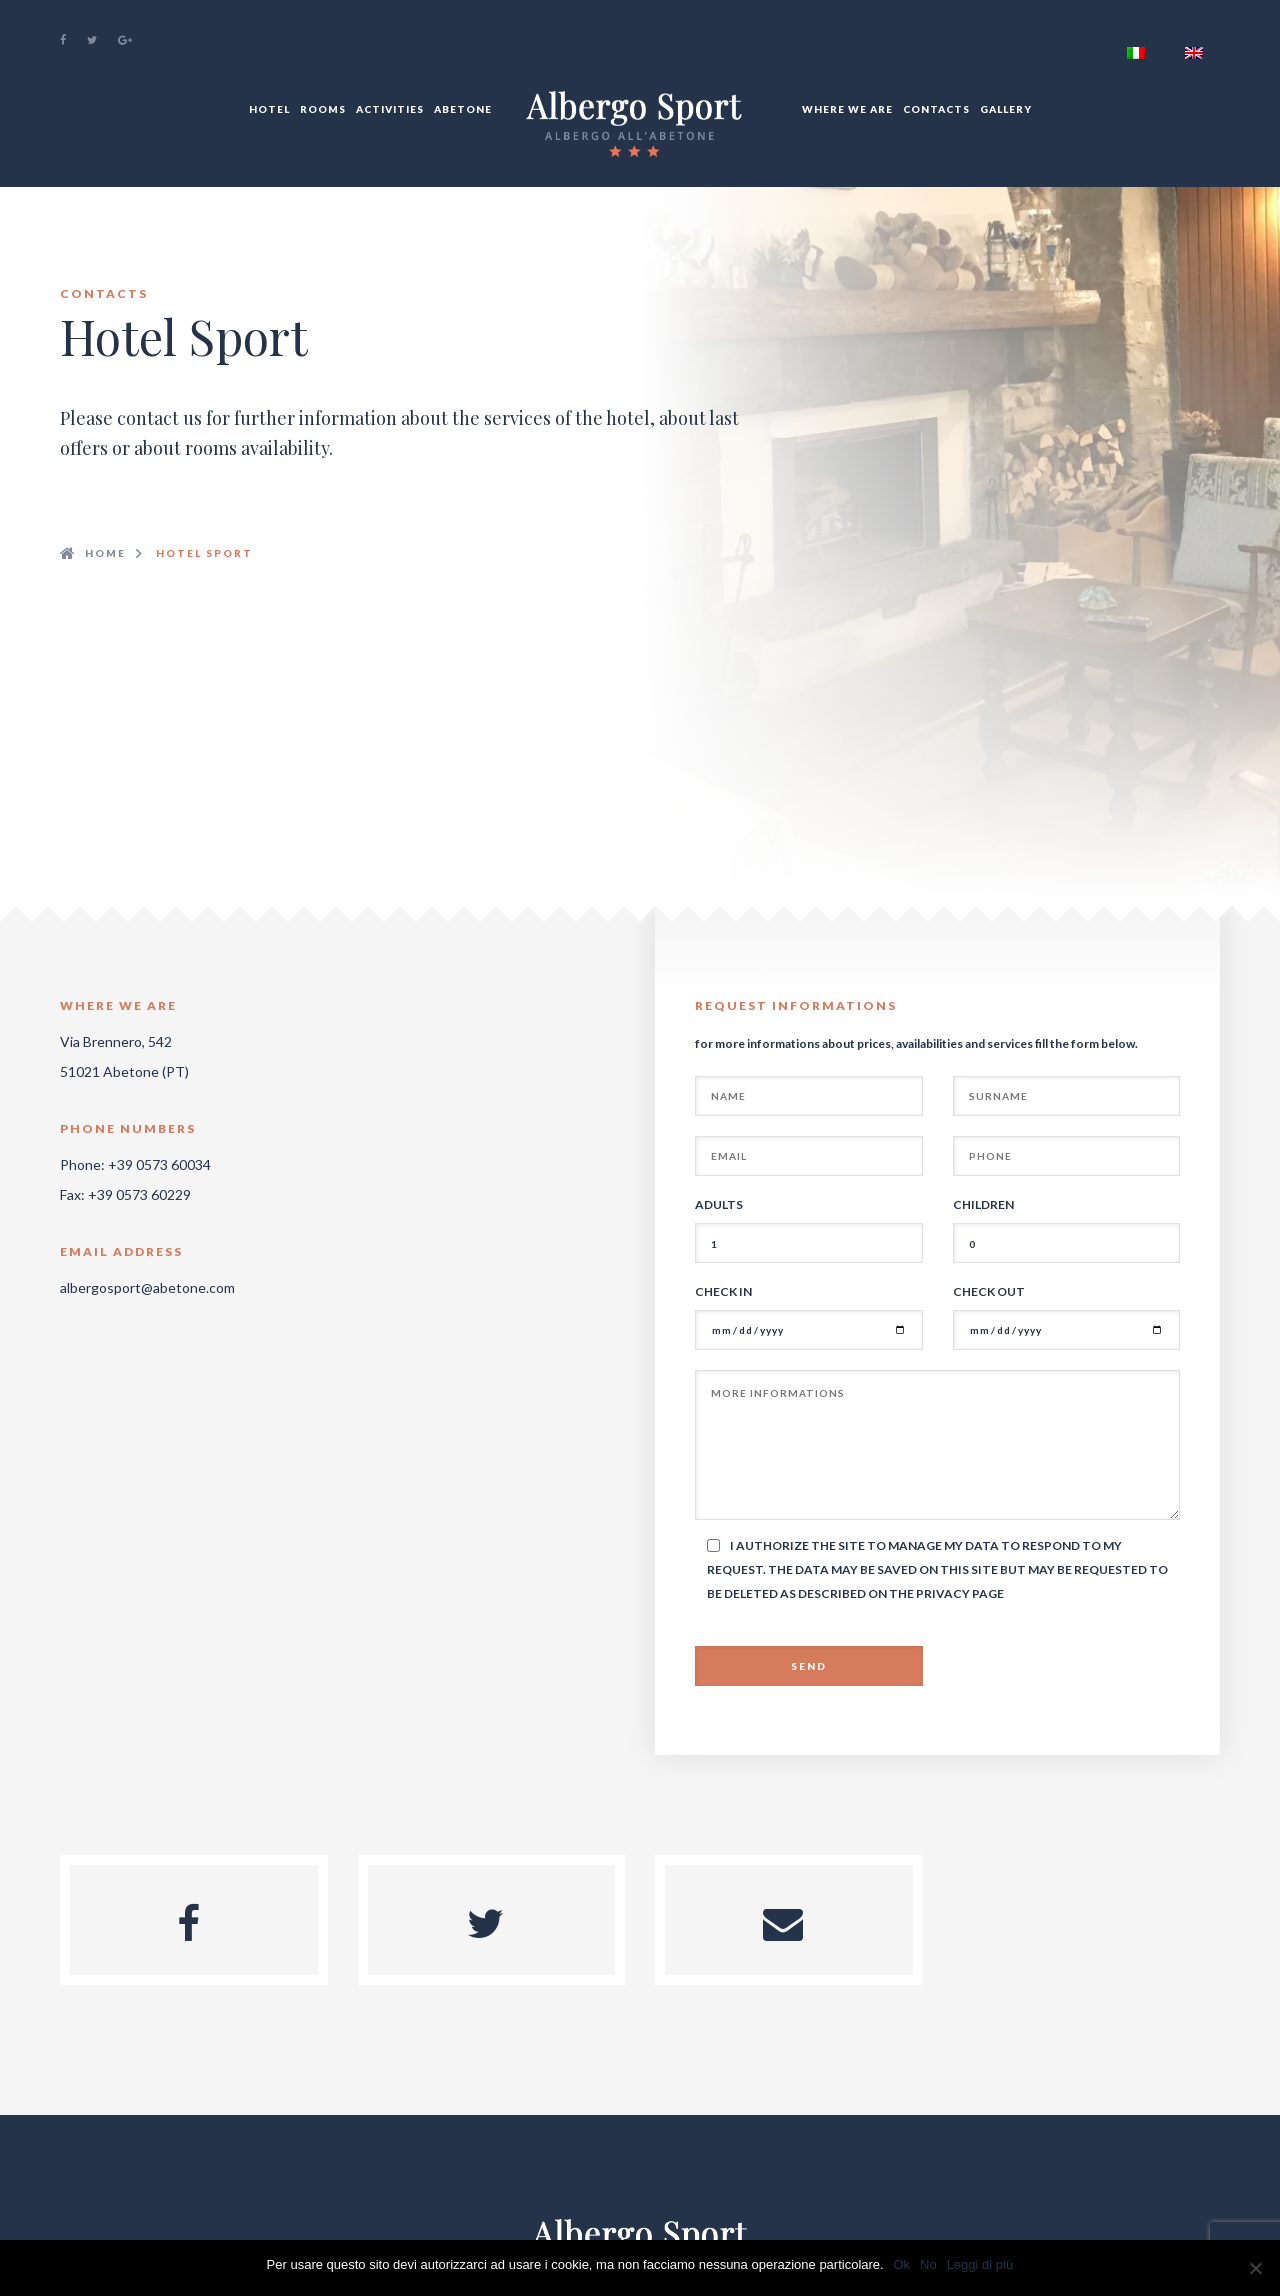 This screenshot has width=1280, height=2296. What do you see at coordinates (902, 2264) in the screenshot?
I see `Ok` at bounding box center [902, 2264].